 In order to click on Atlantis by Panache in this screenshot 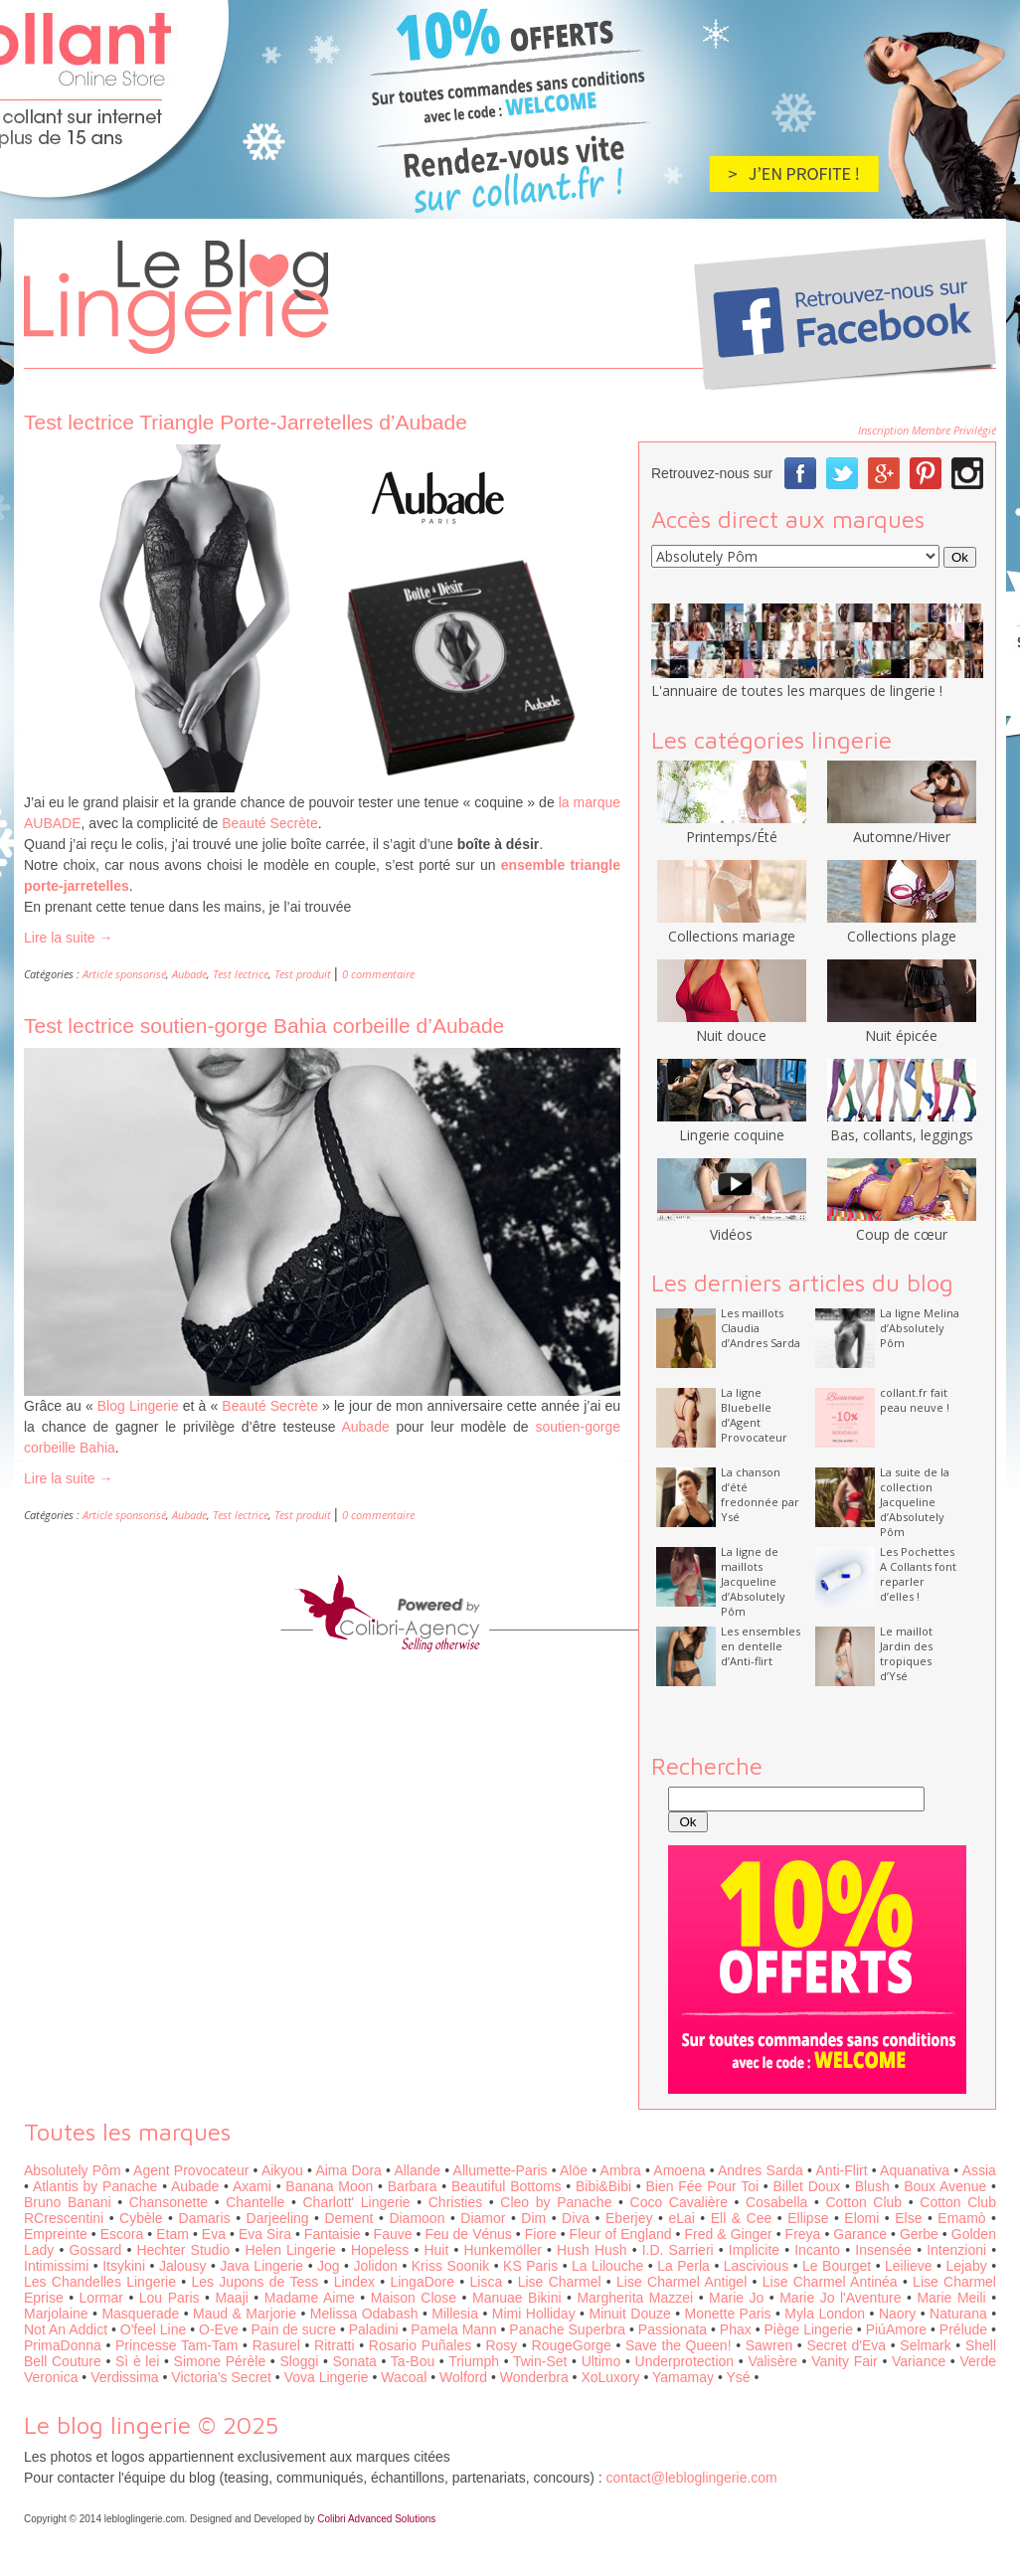, I will do `click(95, 2186)`.